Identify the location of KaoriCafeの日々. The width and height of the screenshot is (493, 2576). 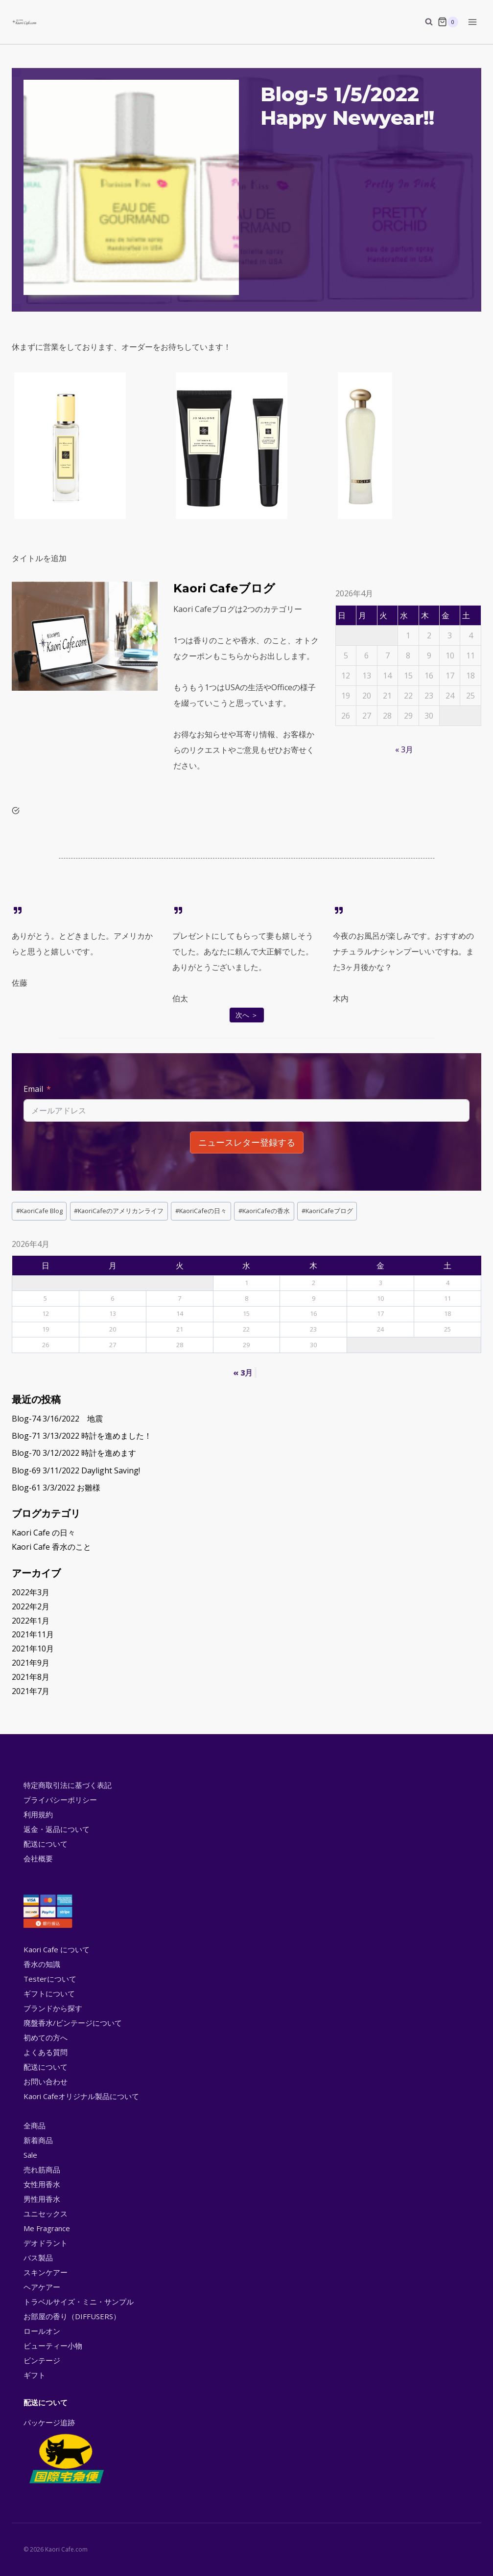
(201, 1210).